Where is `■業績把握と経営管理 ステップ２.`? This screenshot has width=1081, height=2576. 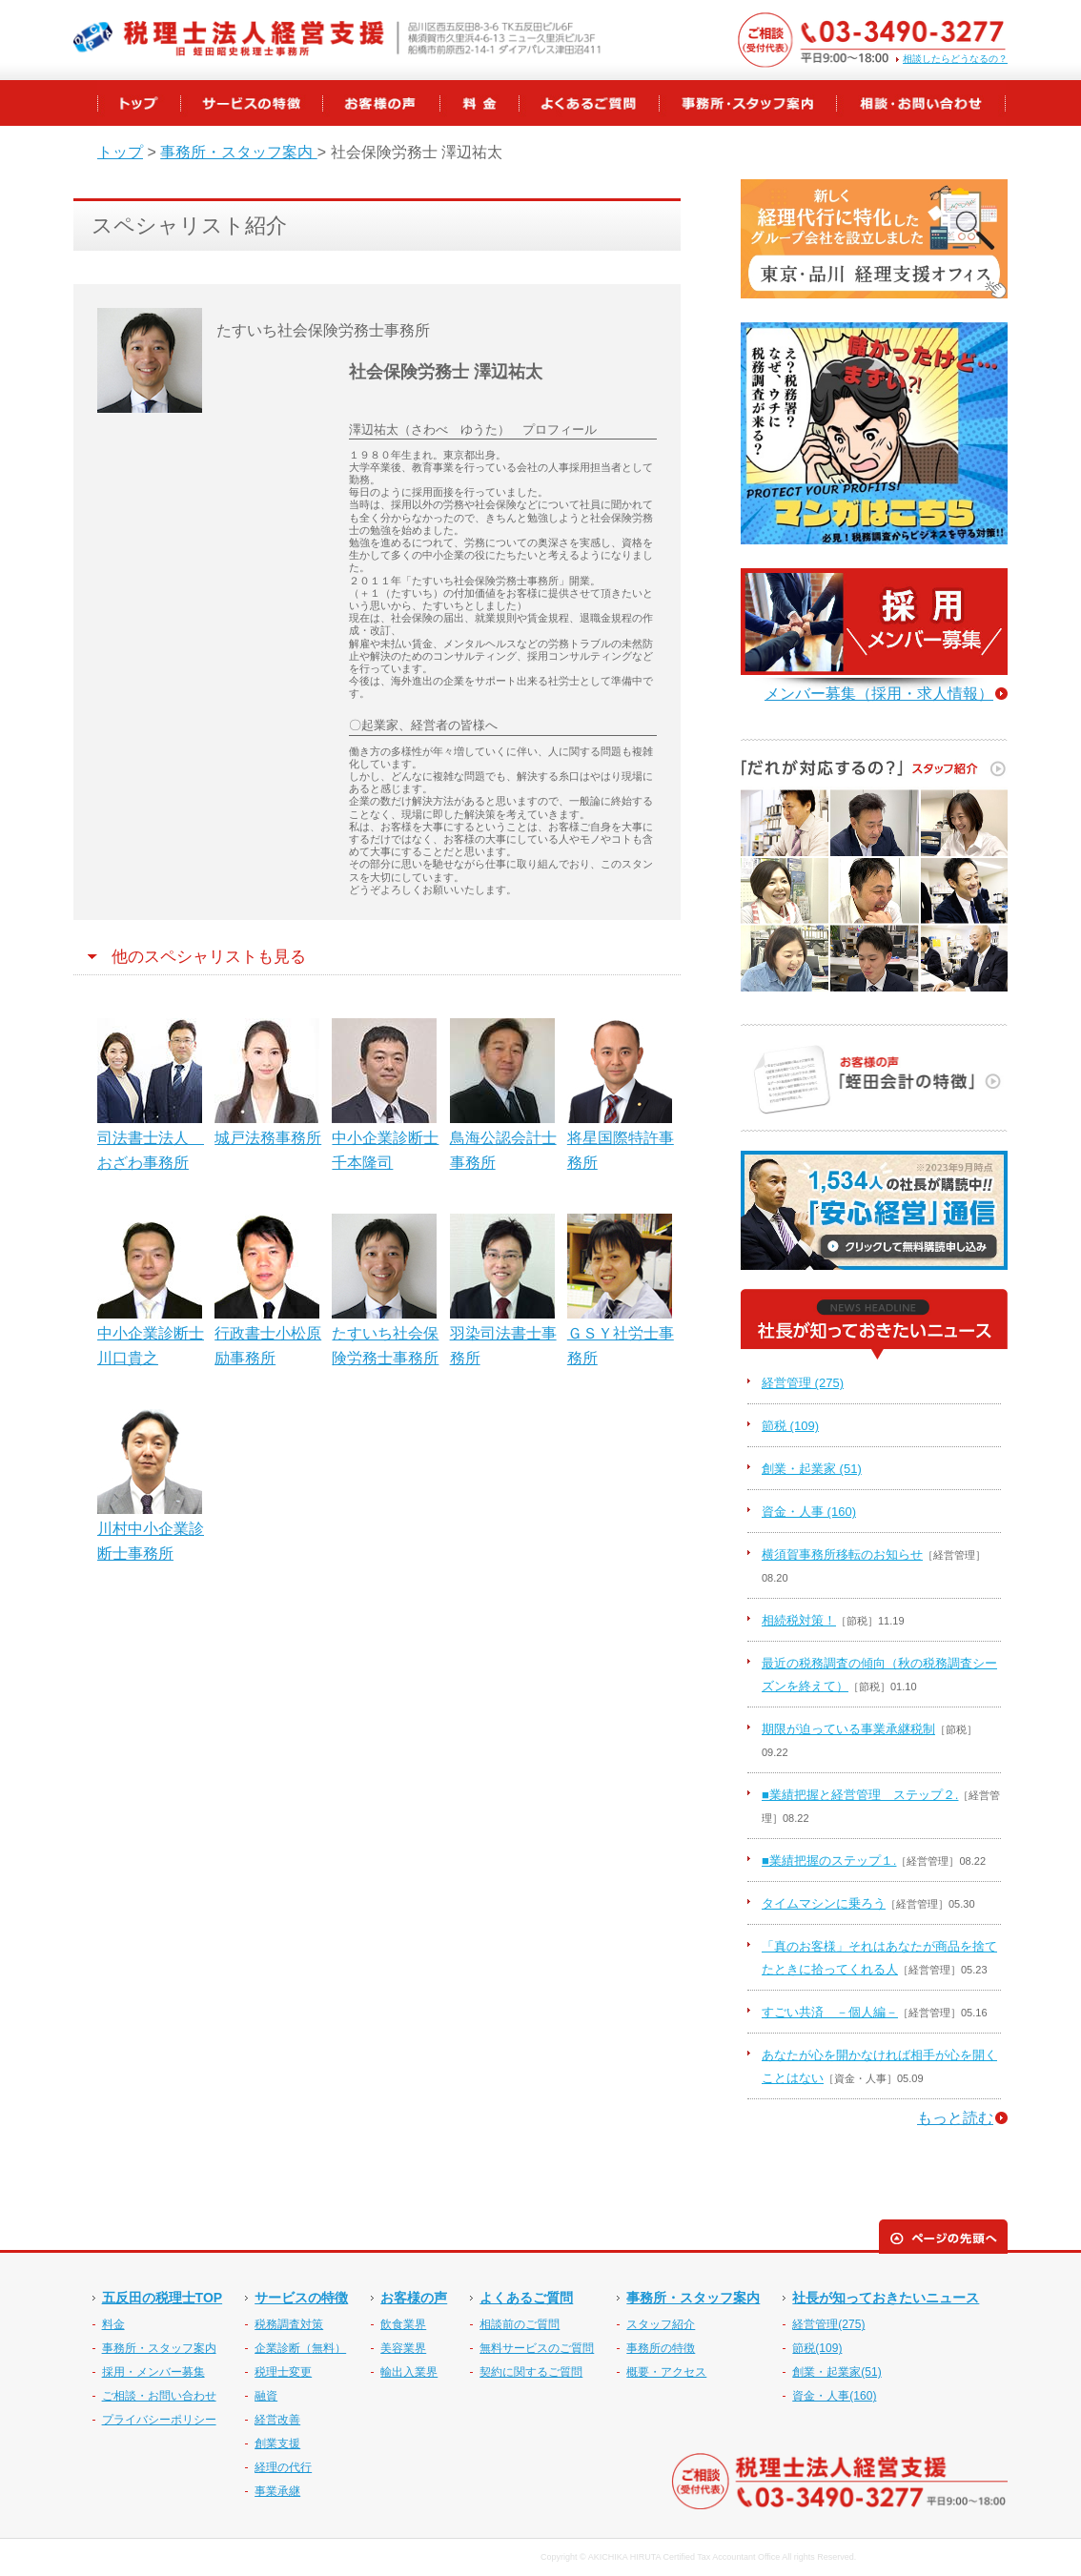 ■業績把握と経営管理 ステップ２. is located at coordinates (860, 1795).